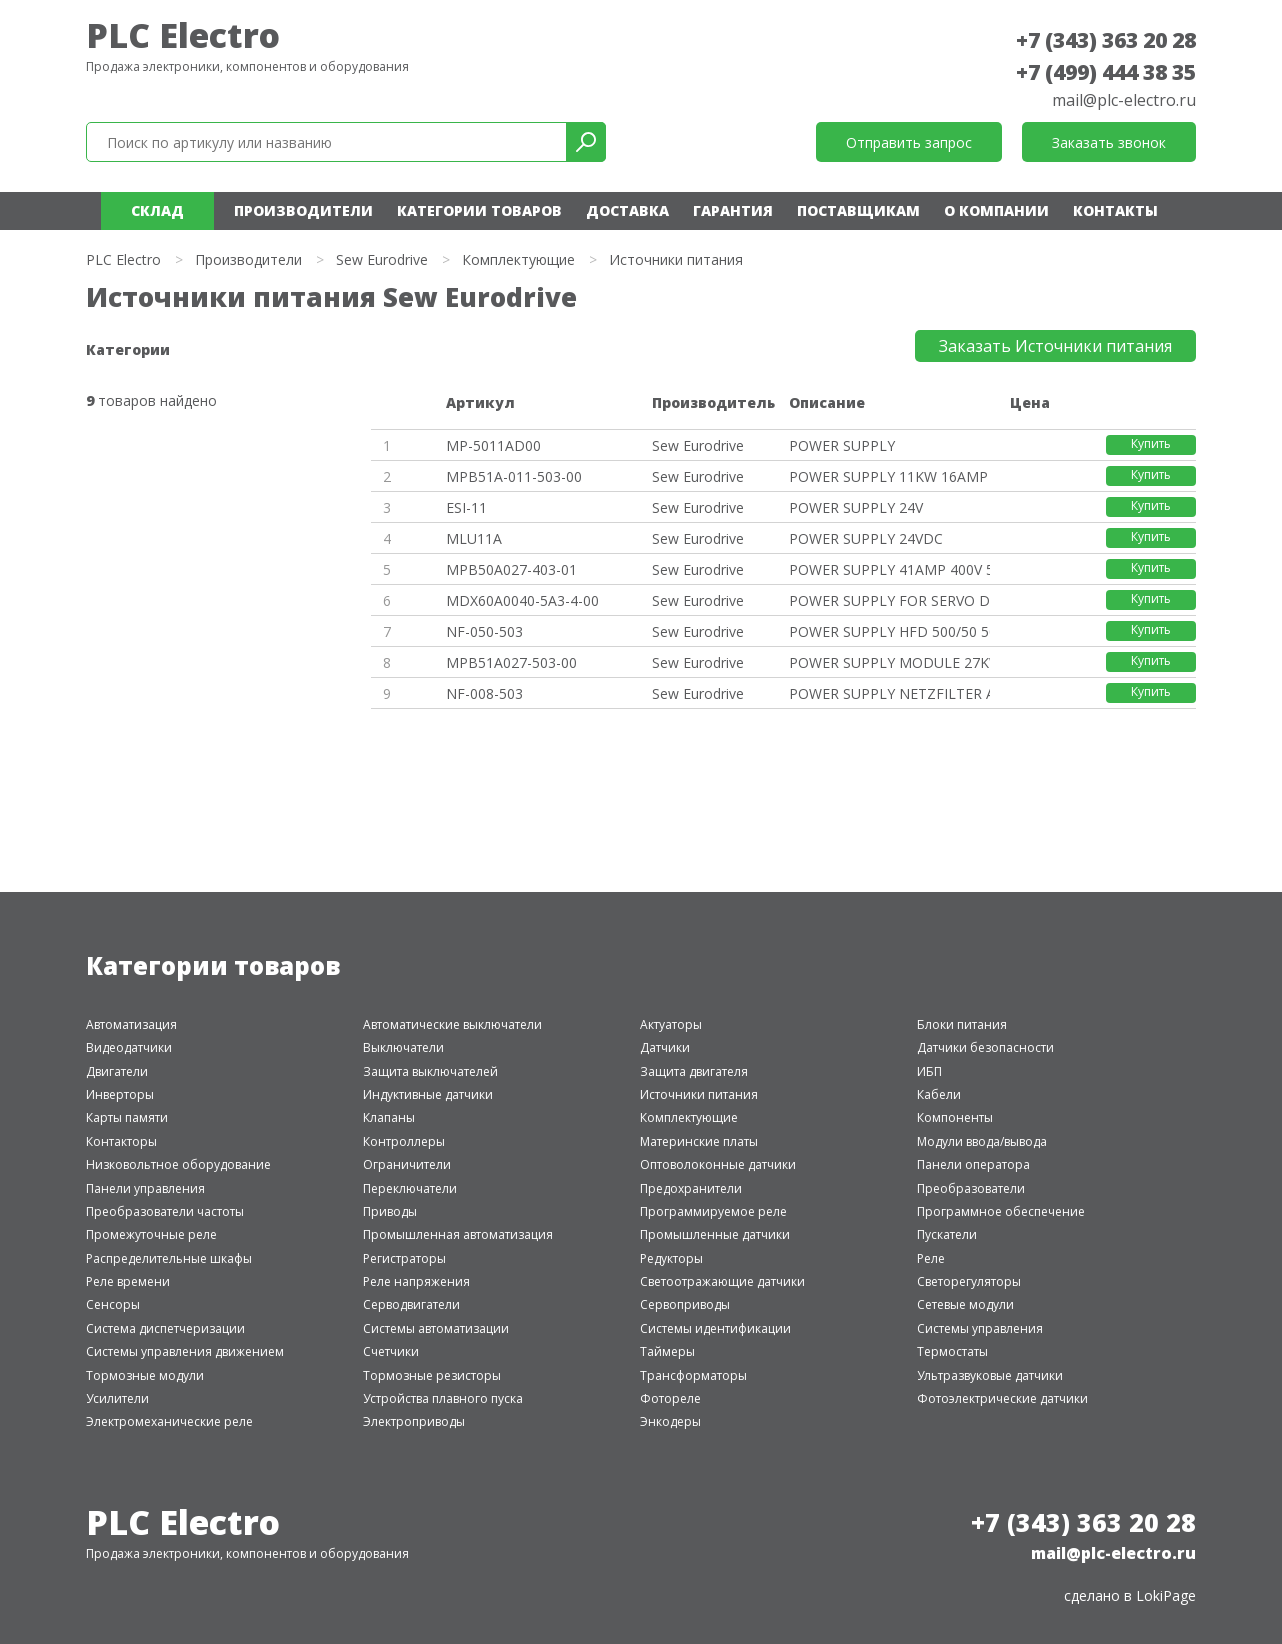 The width and height of the screenshot is (1282, 1644). I want to click on Термостаты, so click(952, 1351).